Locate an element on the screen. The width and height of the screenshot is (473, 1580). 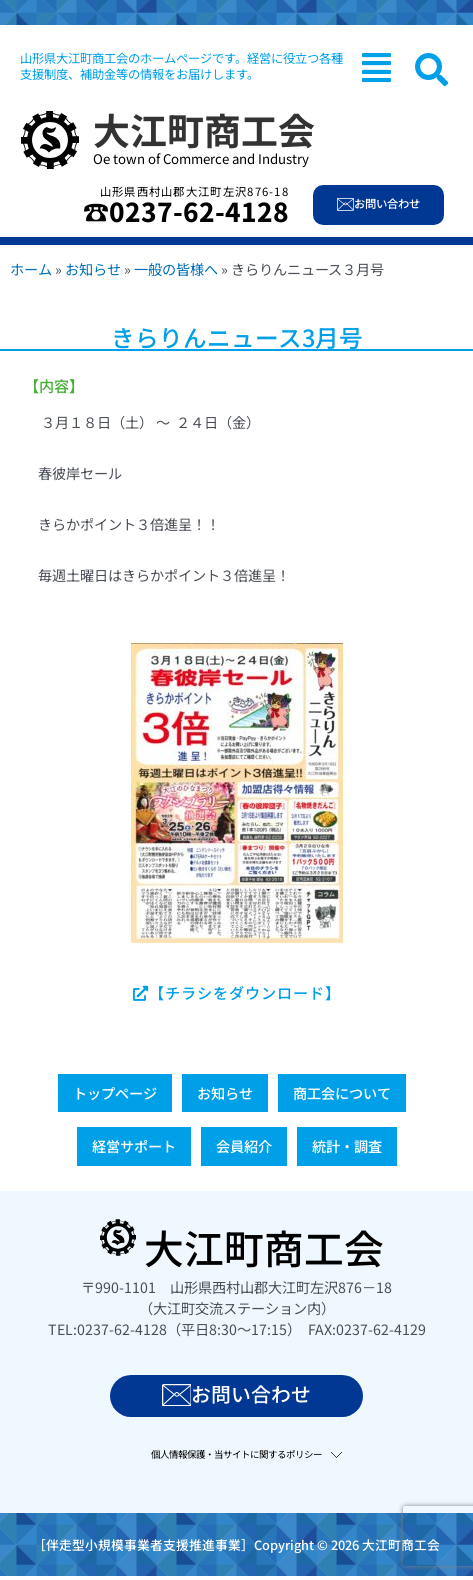
商工会について is located at coordinates (342, 1093).